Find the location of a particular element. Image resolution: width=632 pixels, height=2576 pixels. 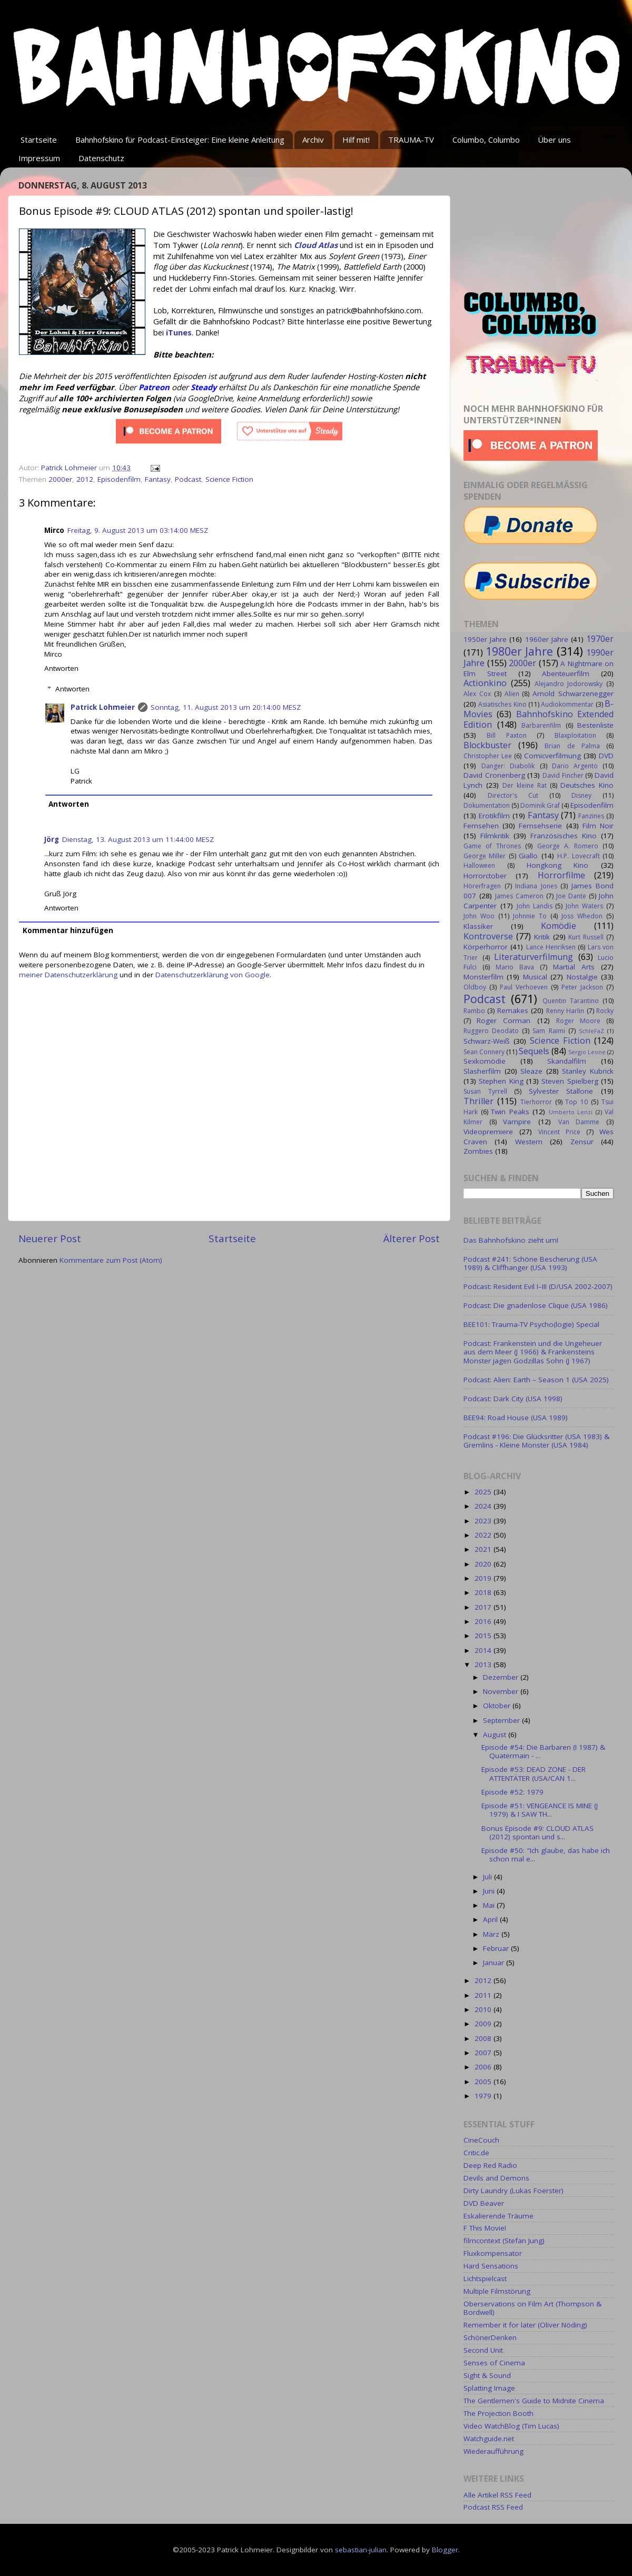

Podcast: Die gnadenlose Clique (USA 1986) is located at coordinates (535, 1305).